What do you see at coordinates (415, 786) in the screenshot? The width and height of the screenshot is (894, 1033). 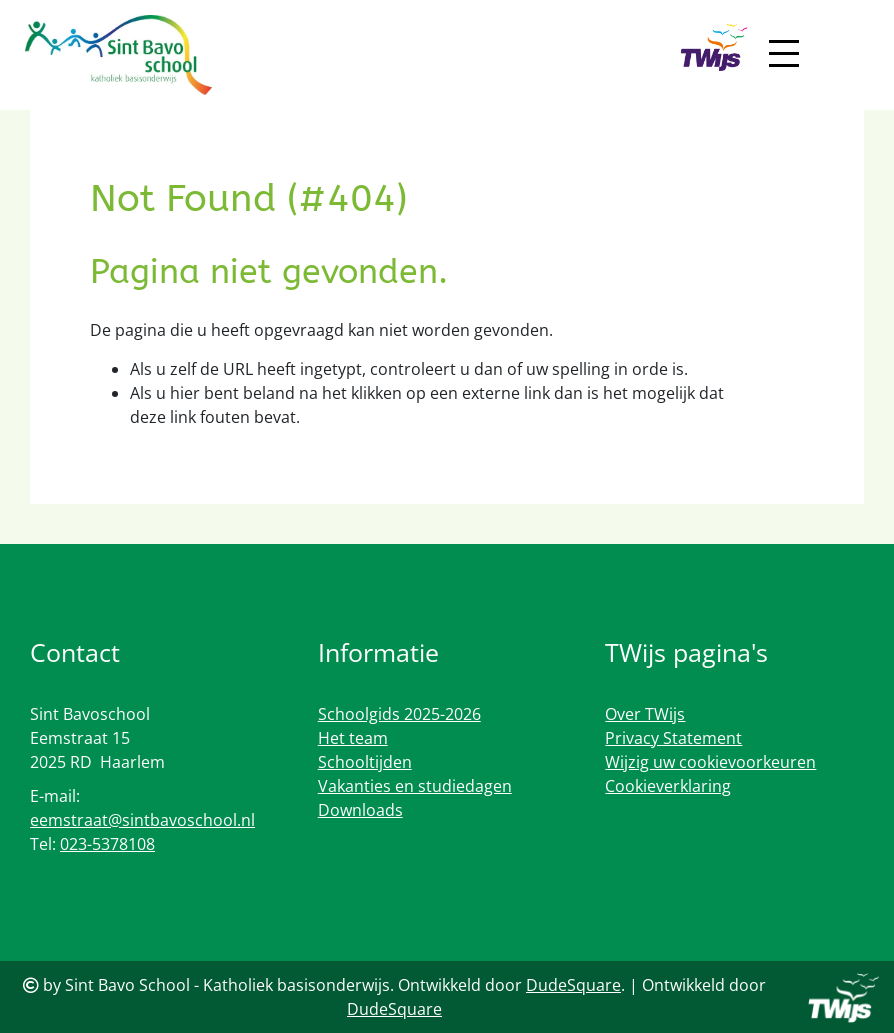 I see `Vakanties en studiedagen` at bounding box center [415, 786].